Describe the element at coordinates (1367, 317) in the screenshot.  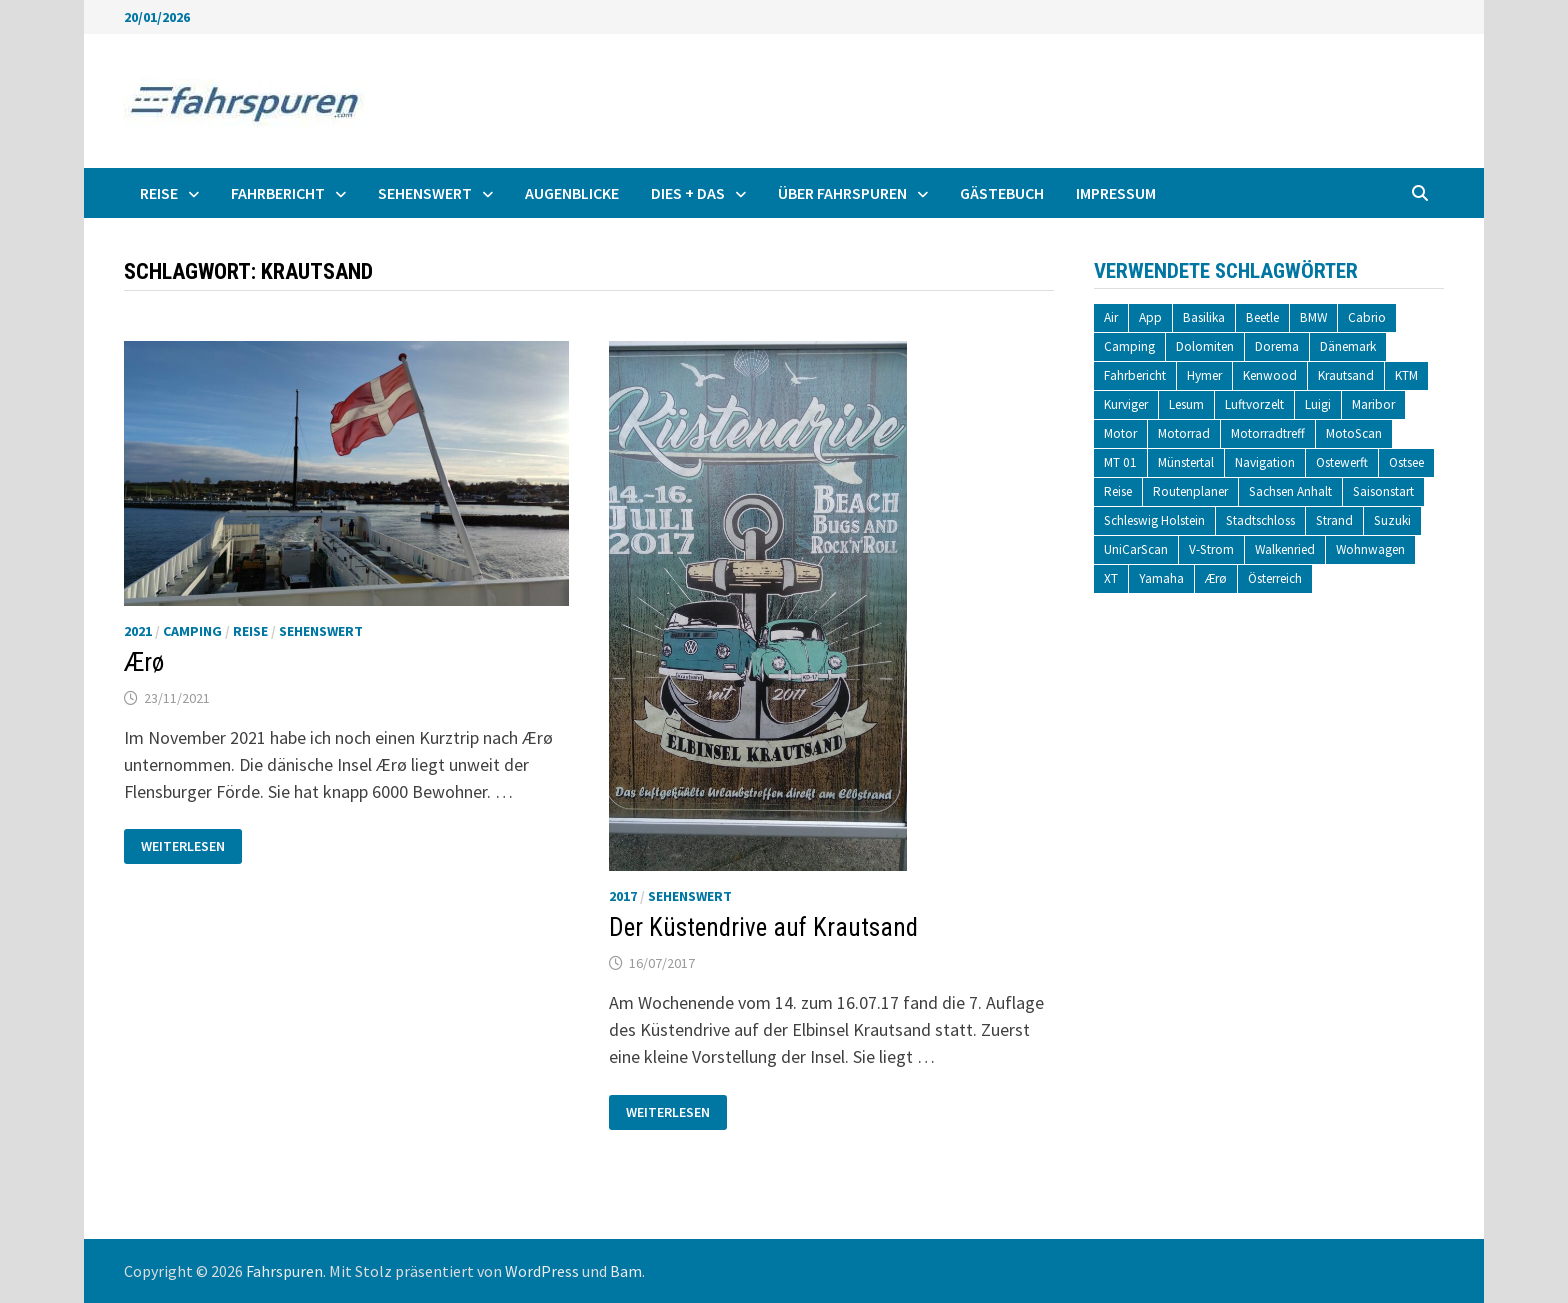
I see `Cabrio` at that location.